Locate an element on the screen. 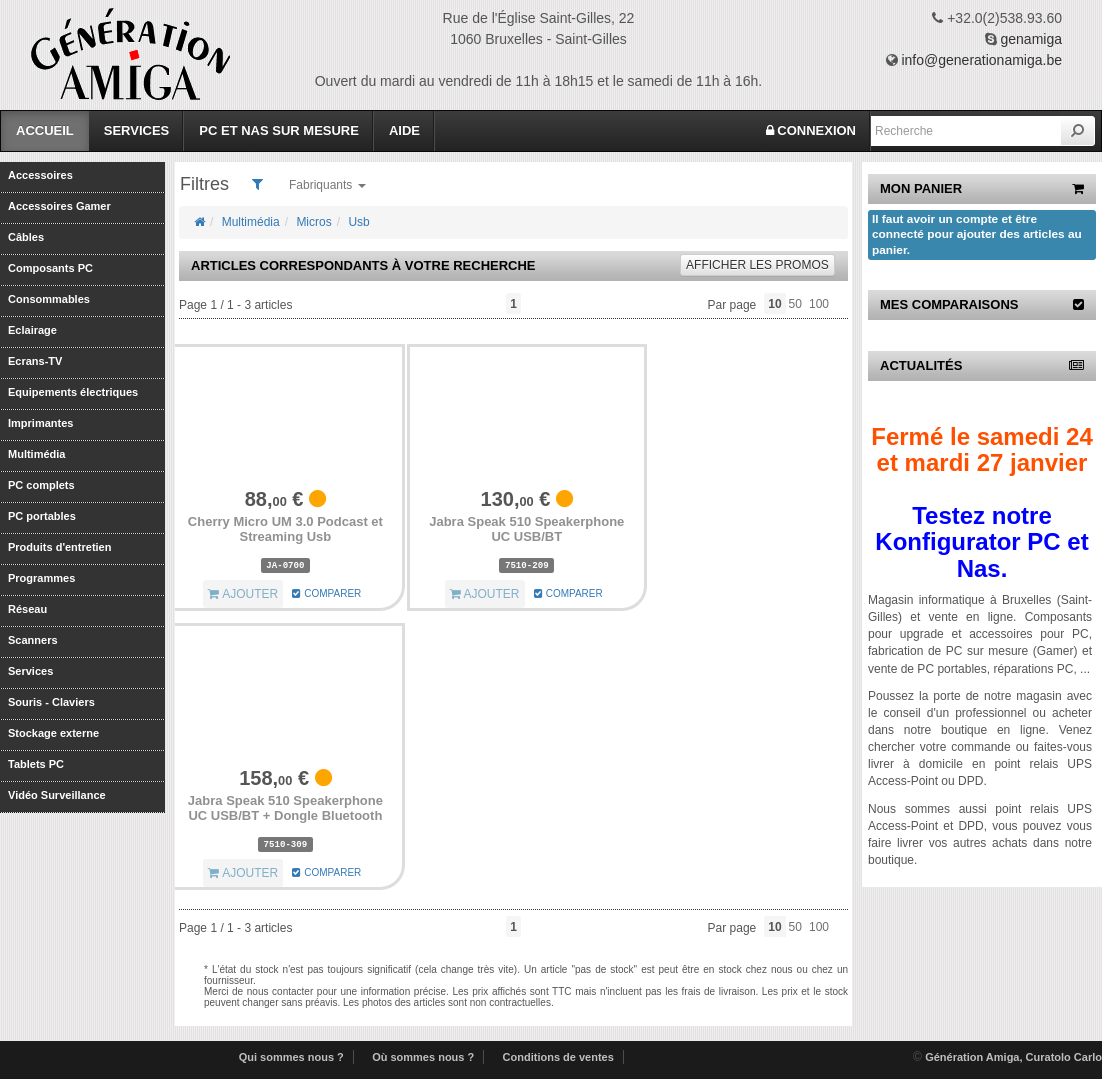 This screenshot has width=1102, height=1079. Cherry Micro UM 3.0 Podcast et Streaming Usb is located at coordinates (285, 529).